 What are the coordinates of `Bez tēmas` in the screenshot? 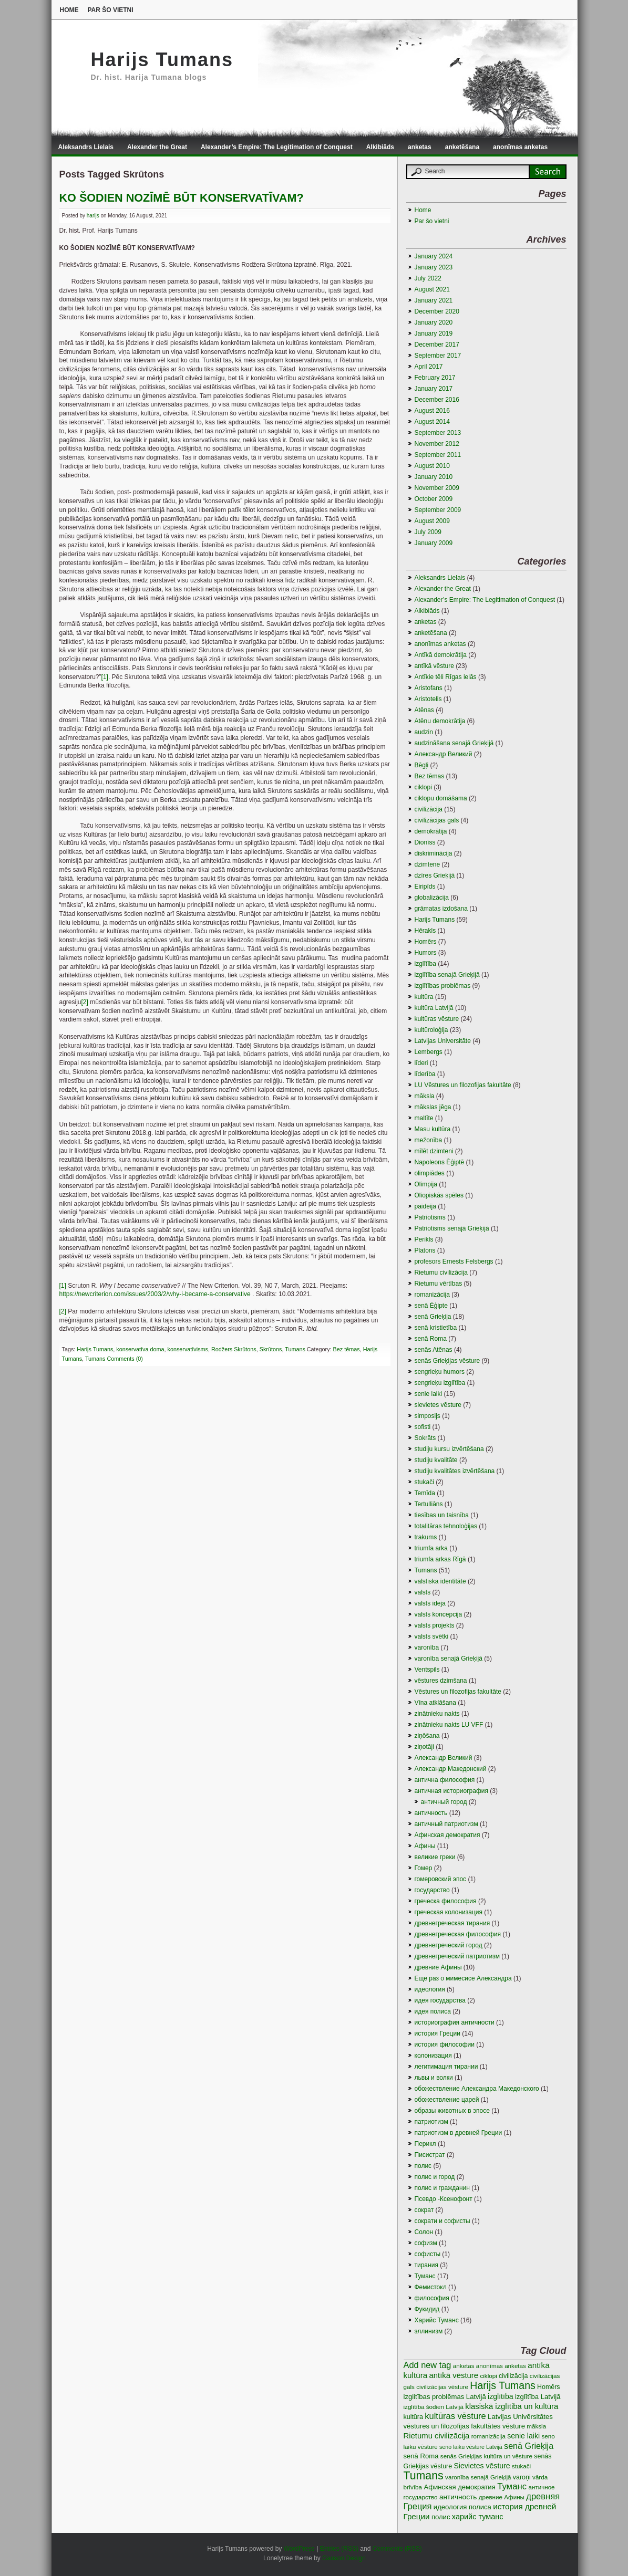 It's located at (346, 1349).